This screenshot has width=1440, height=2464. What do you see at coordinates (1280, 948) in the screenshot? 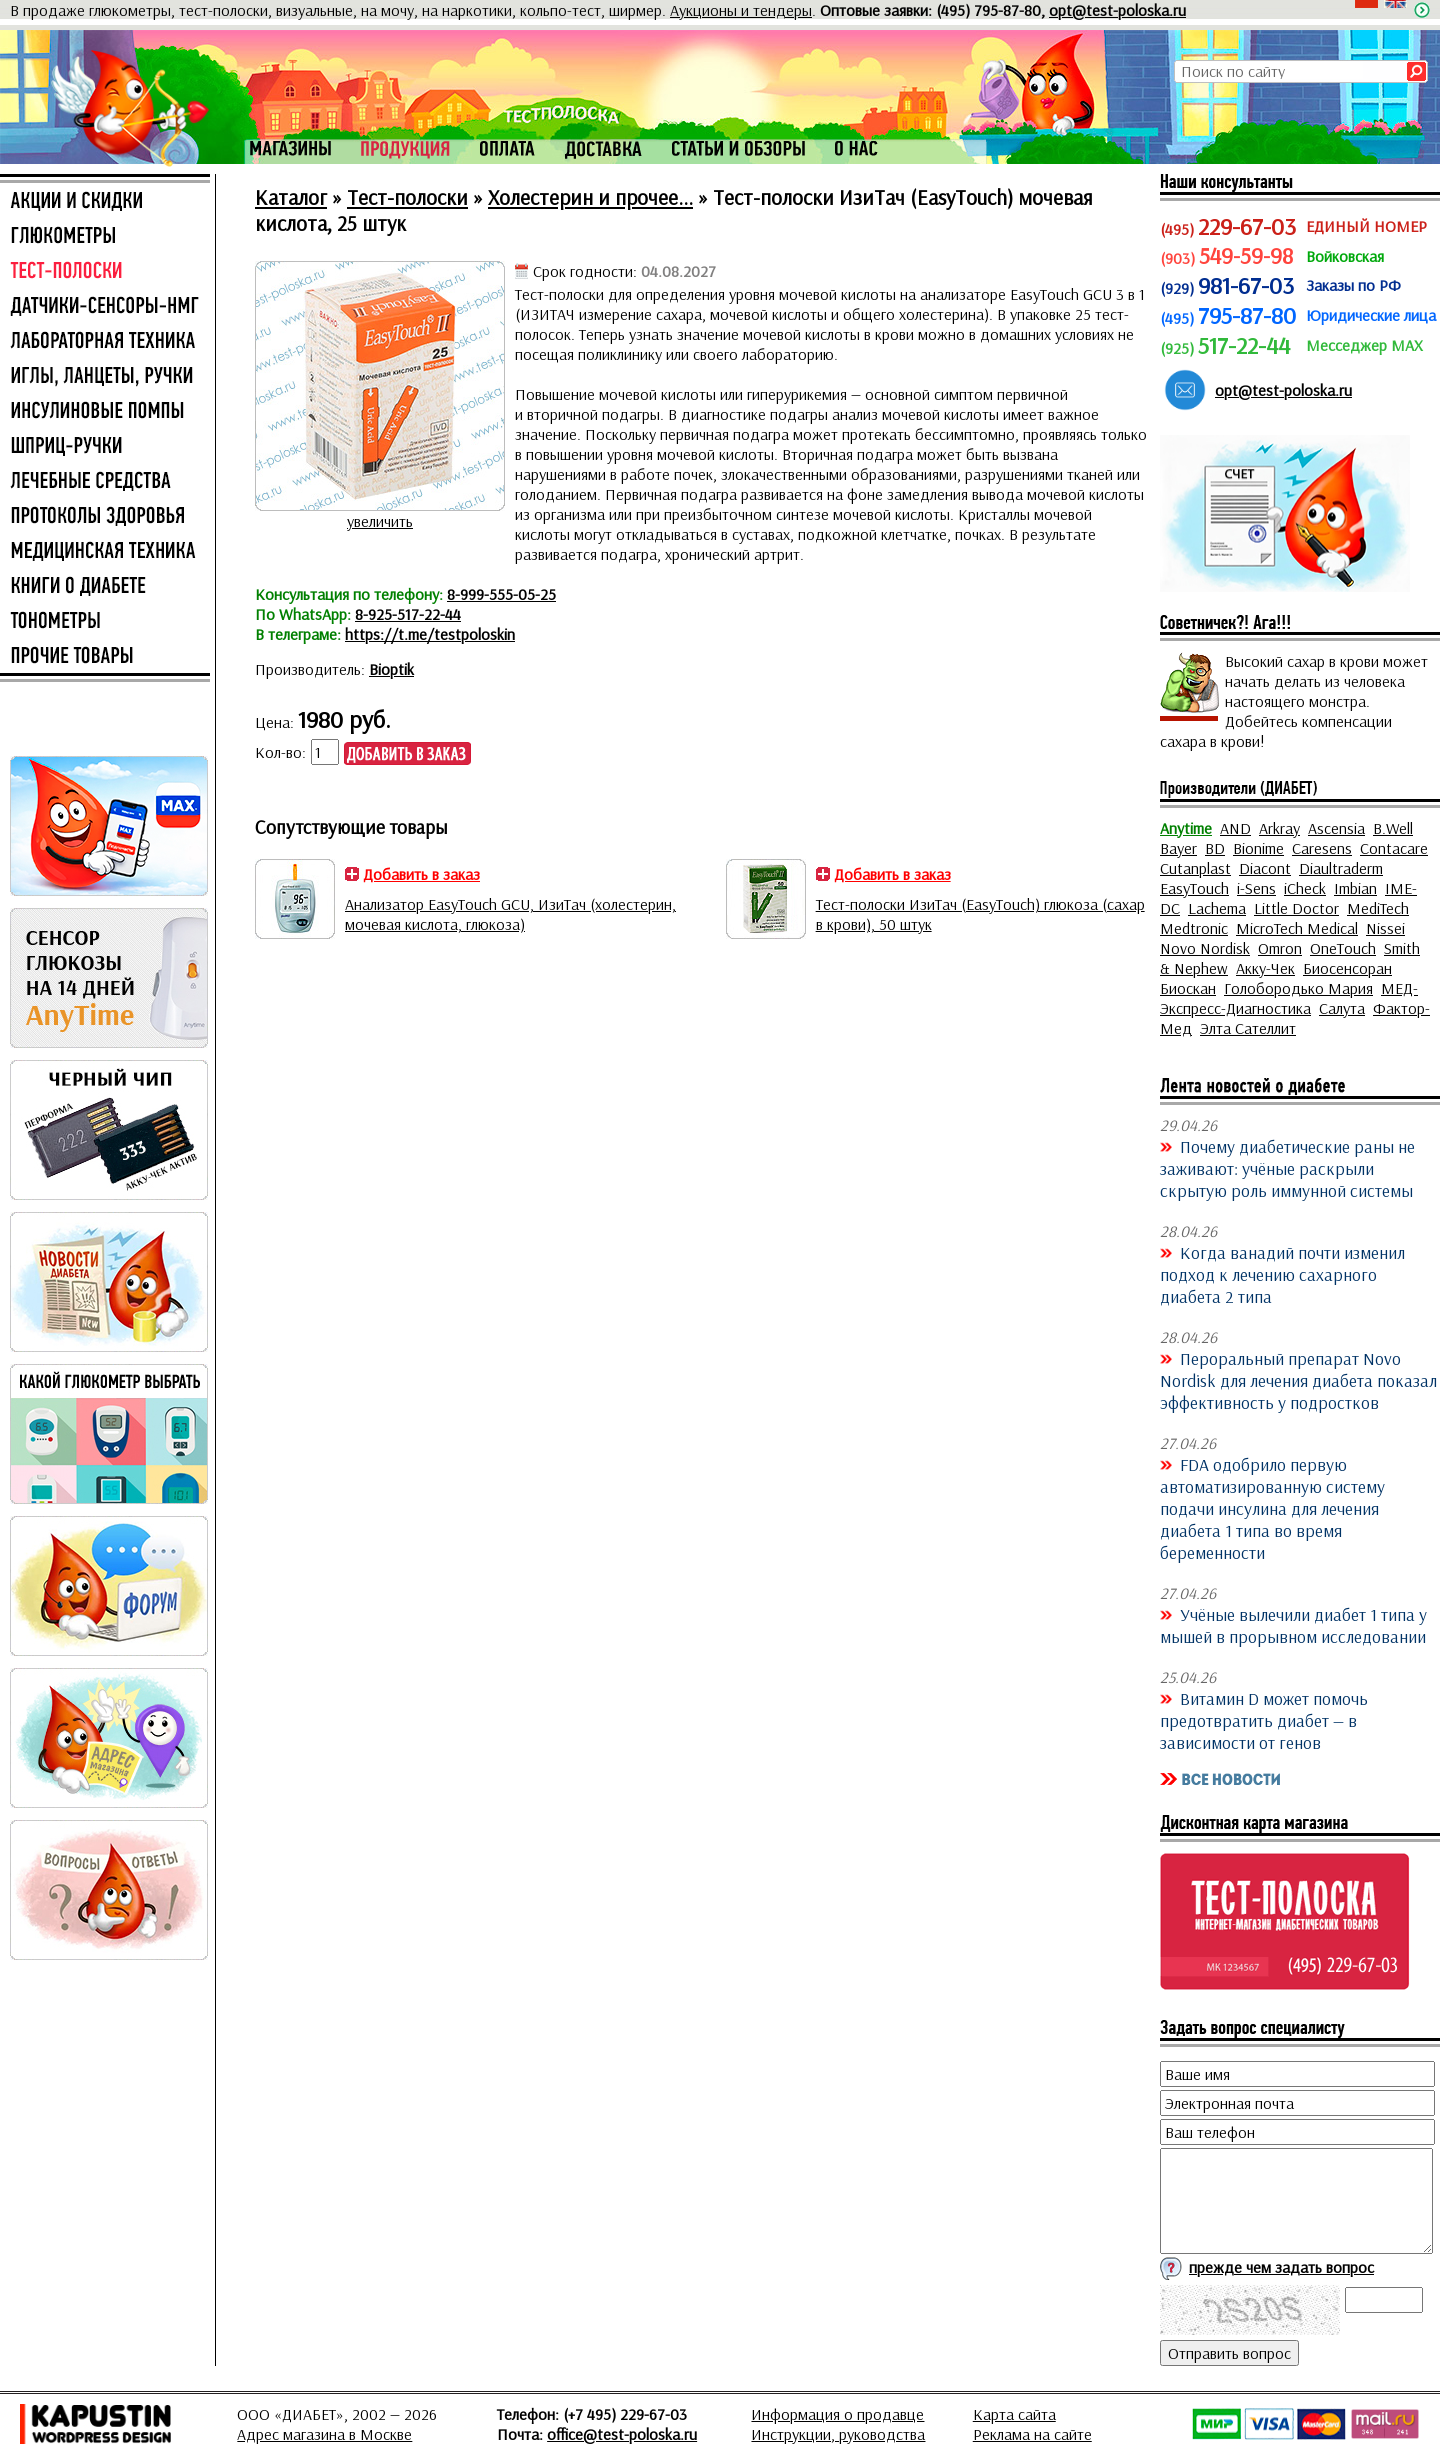
I see `Omron` at bounding box center [1280, 948].